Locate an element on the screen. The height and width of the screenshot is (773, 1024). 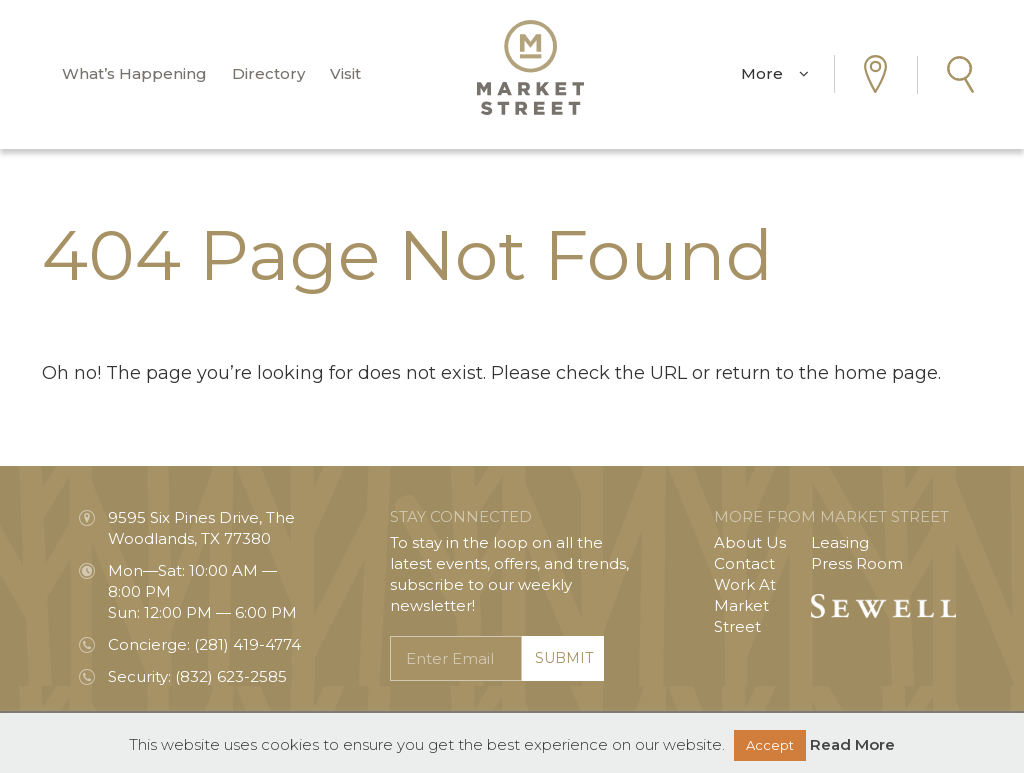
Read More is located at coordinates (852, 744).